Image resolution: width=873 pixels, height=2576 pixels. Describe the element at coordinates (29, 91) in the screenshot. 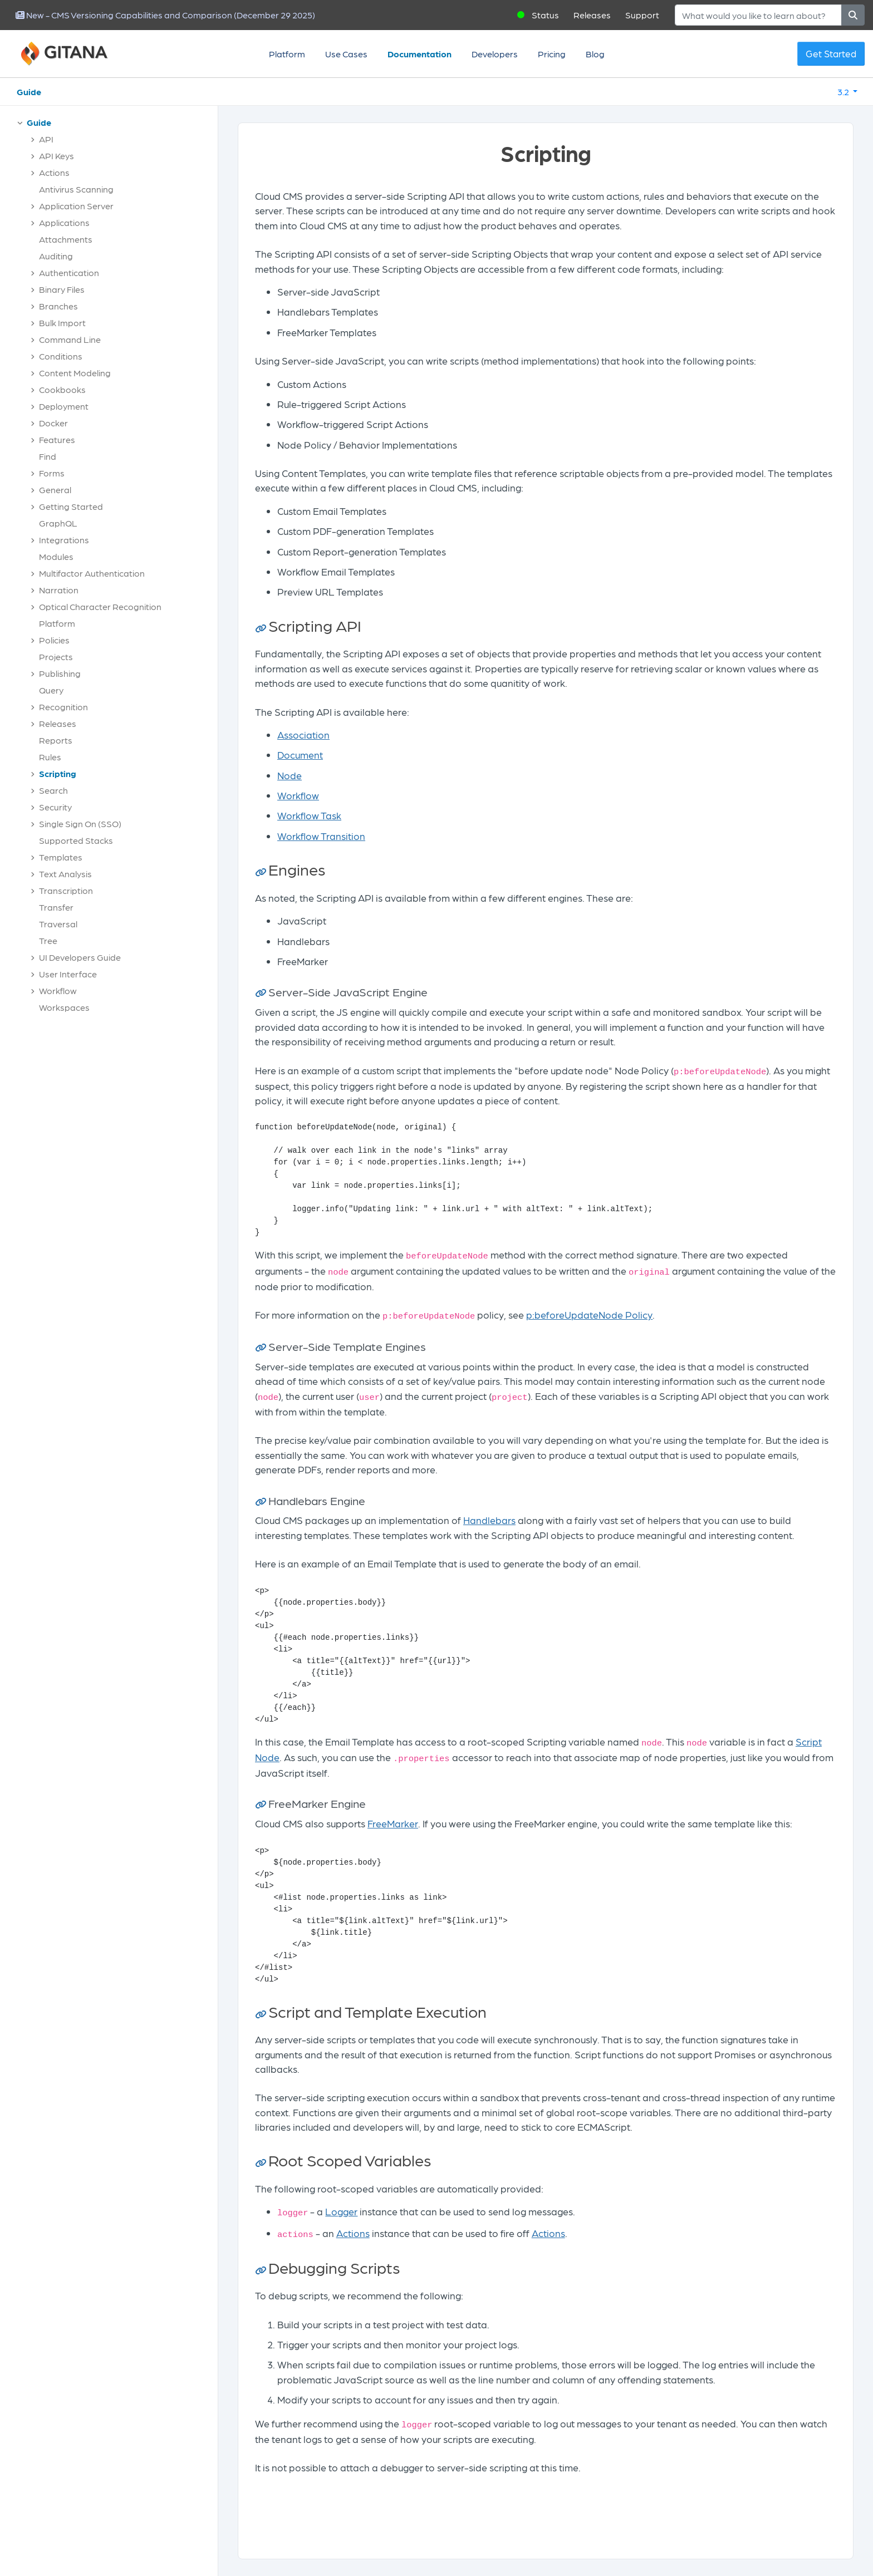

I see `Guide` at that location.